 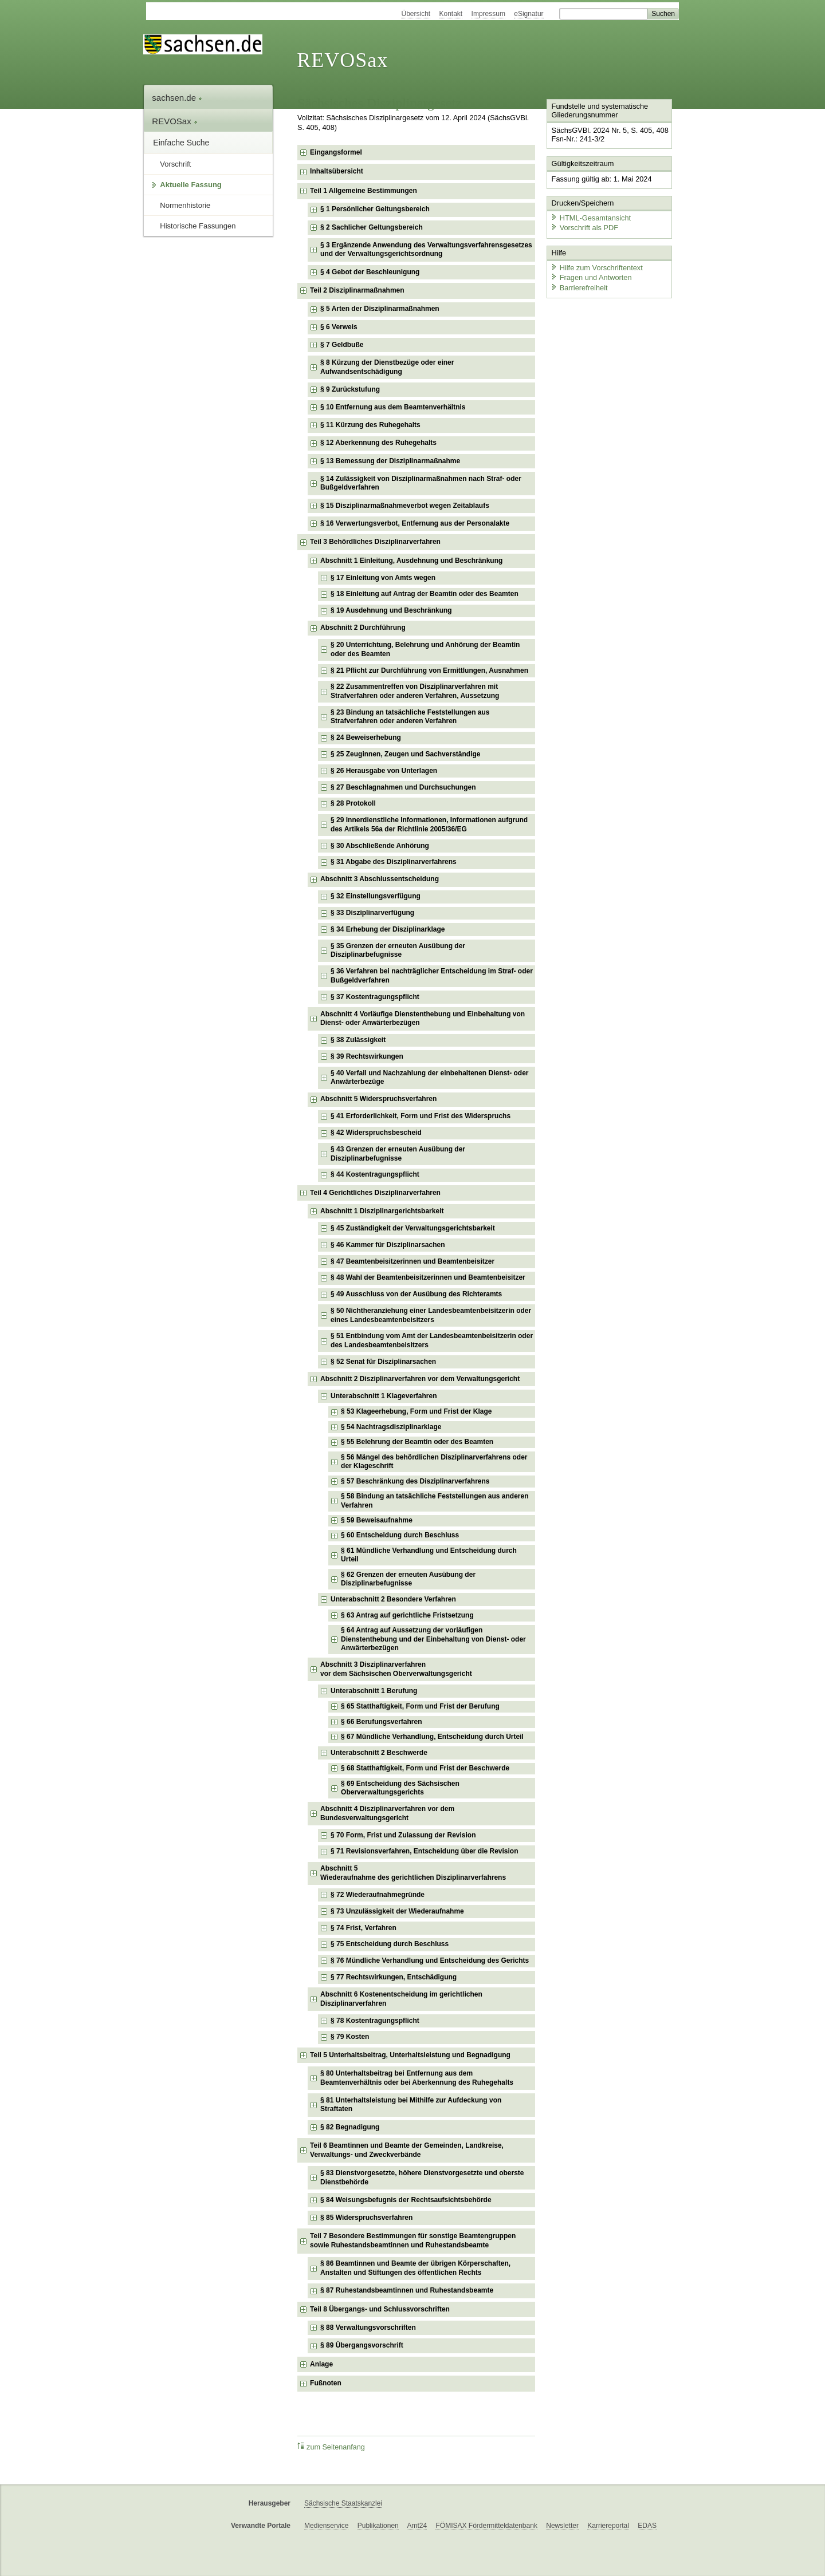 What do you see at coordinates (416, 1294) in the screenshot?
I see `§ 49 Ausschluss von der Ausübung des Richteramts [checkbox]` at bounding box center [416, 1294].